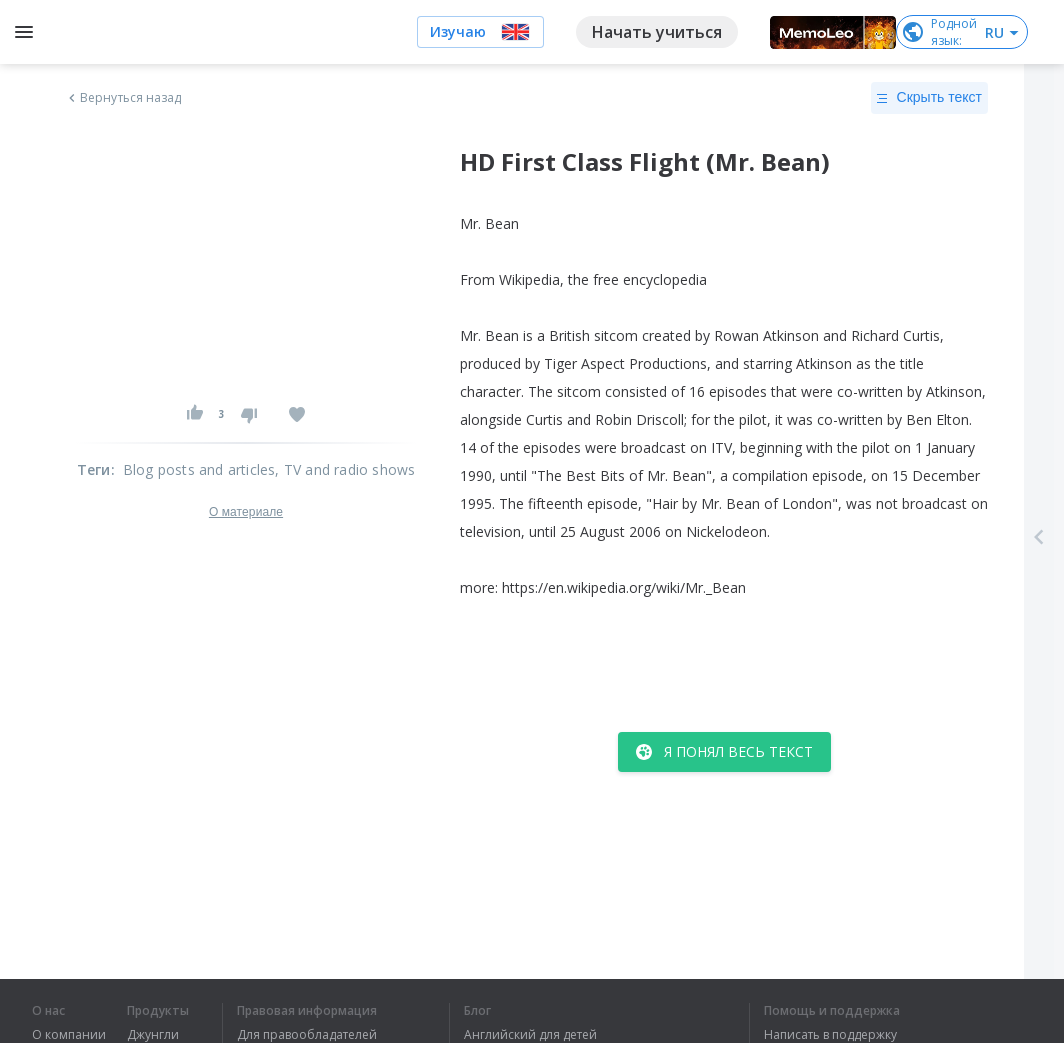  I want to click on О материале, so click(246, 512).